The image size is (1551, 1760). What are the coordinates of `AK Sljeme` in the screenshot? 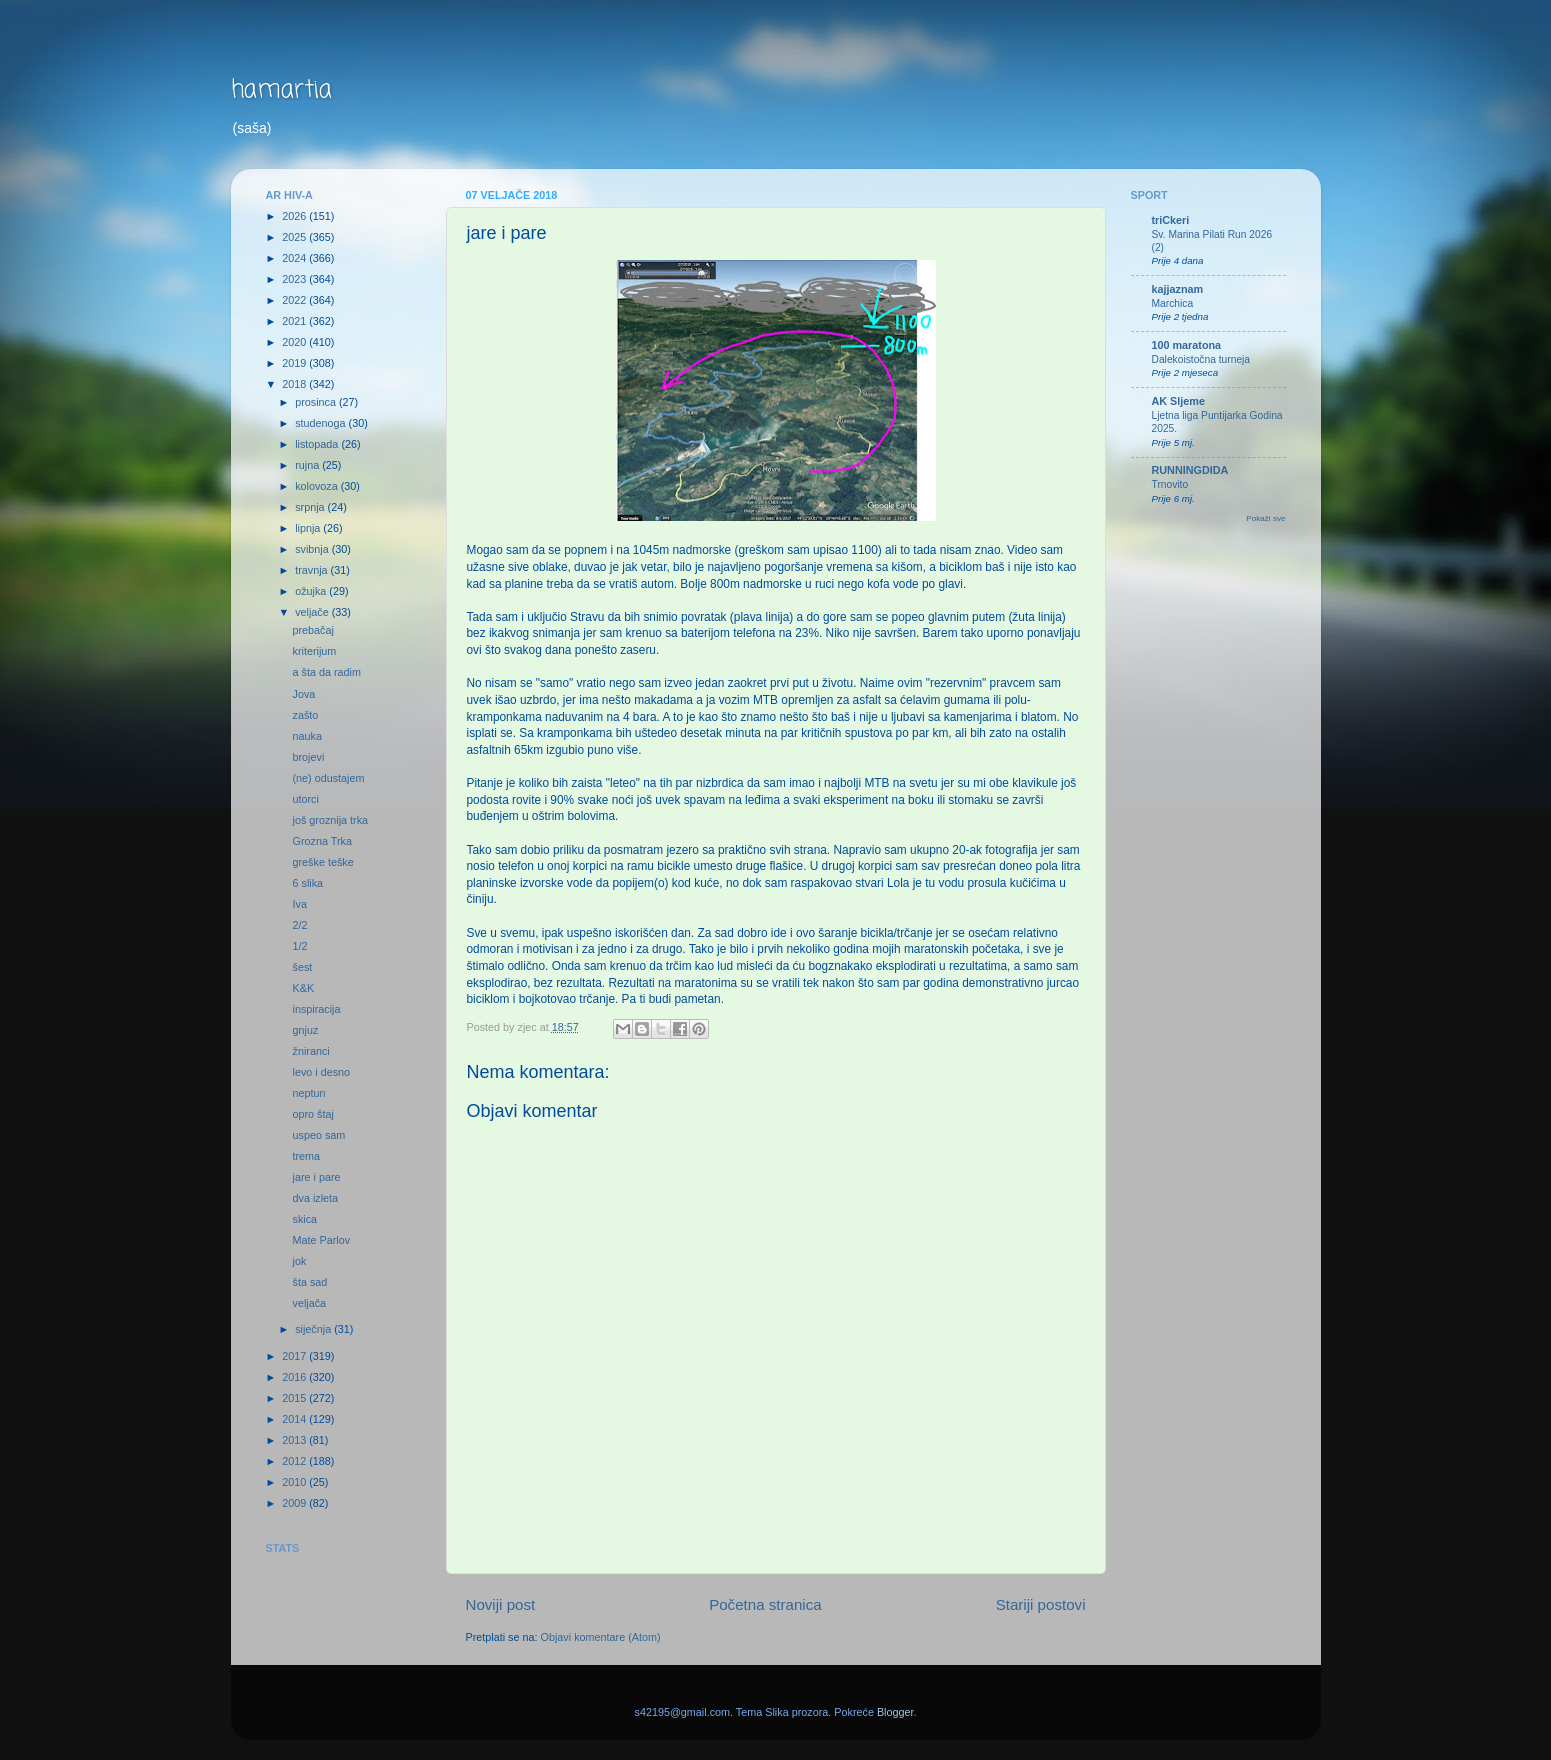 It's located at (1178, 401).